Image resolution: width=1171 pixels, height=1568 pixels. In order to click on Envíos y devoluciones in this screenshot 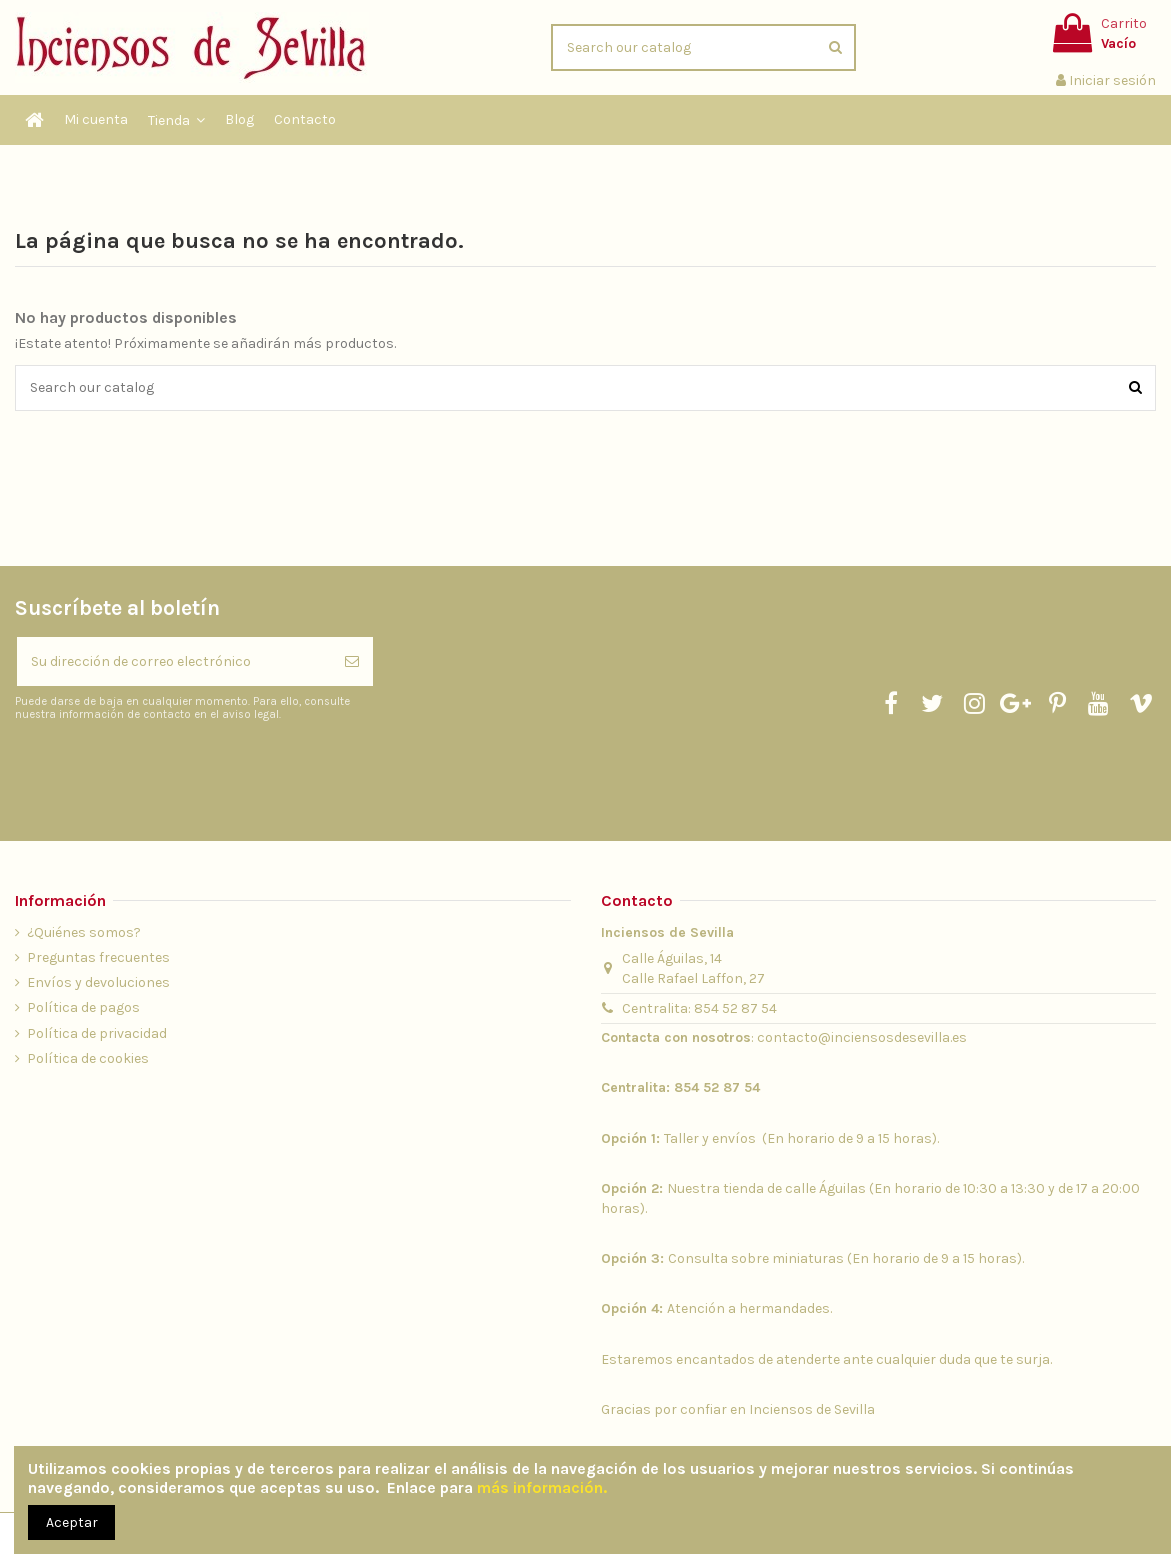, I will do `click(98, 982)`.